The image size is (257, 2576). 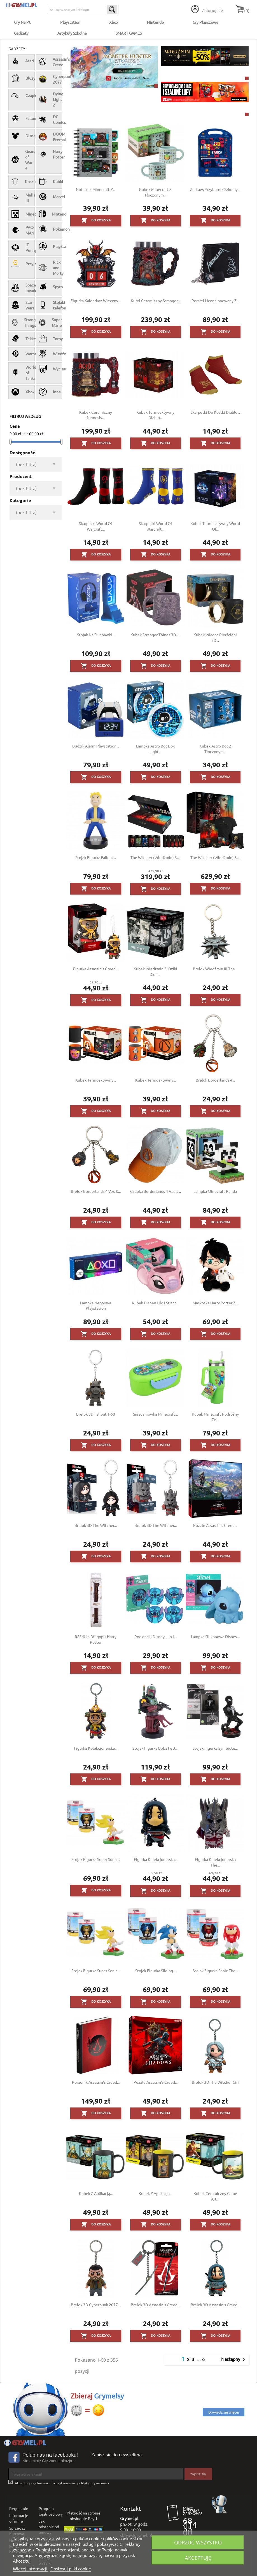 I want to click on Stojak figurka Fallout..., so click(x=95, y=857).